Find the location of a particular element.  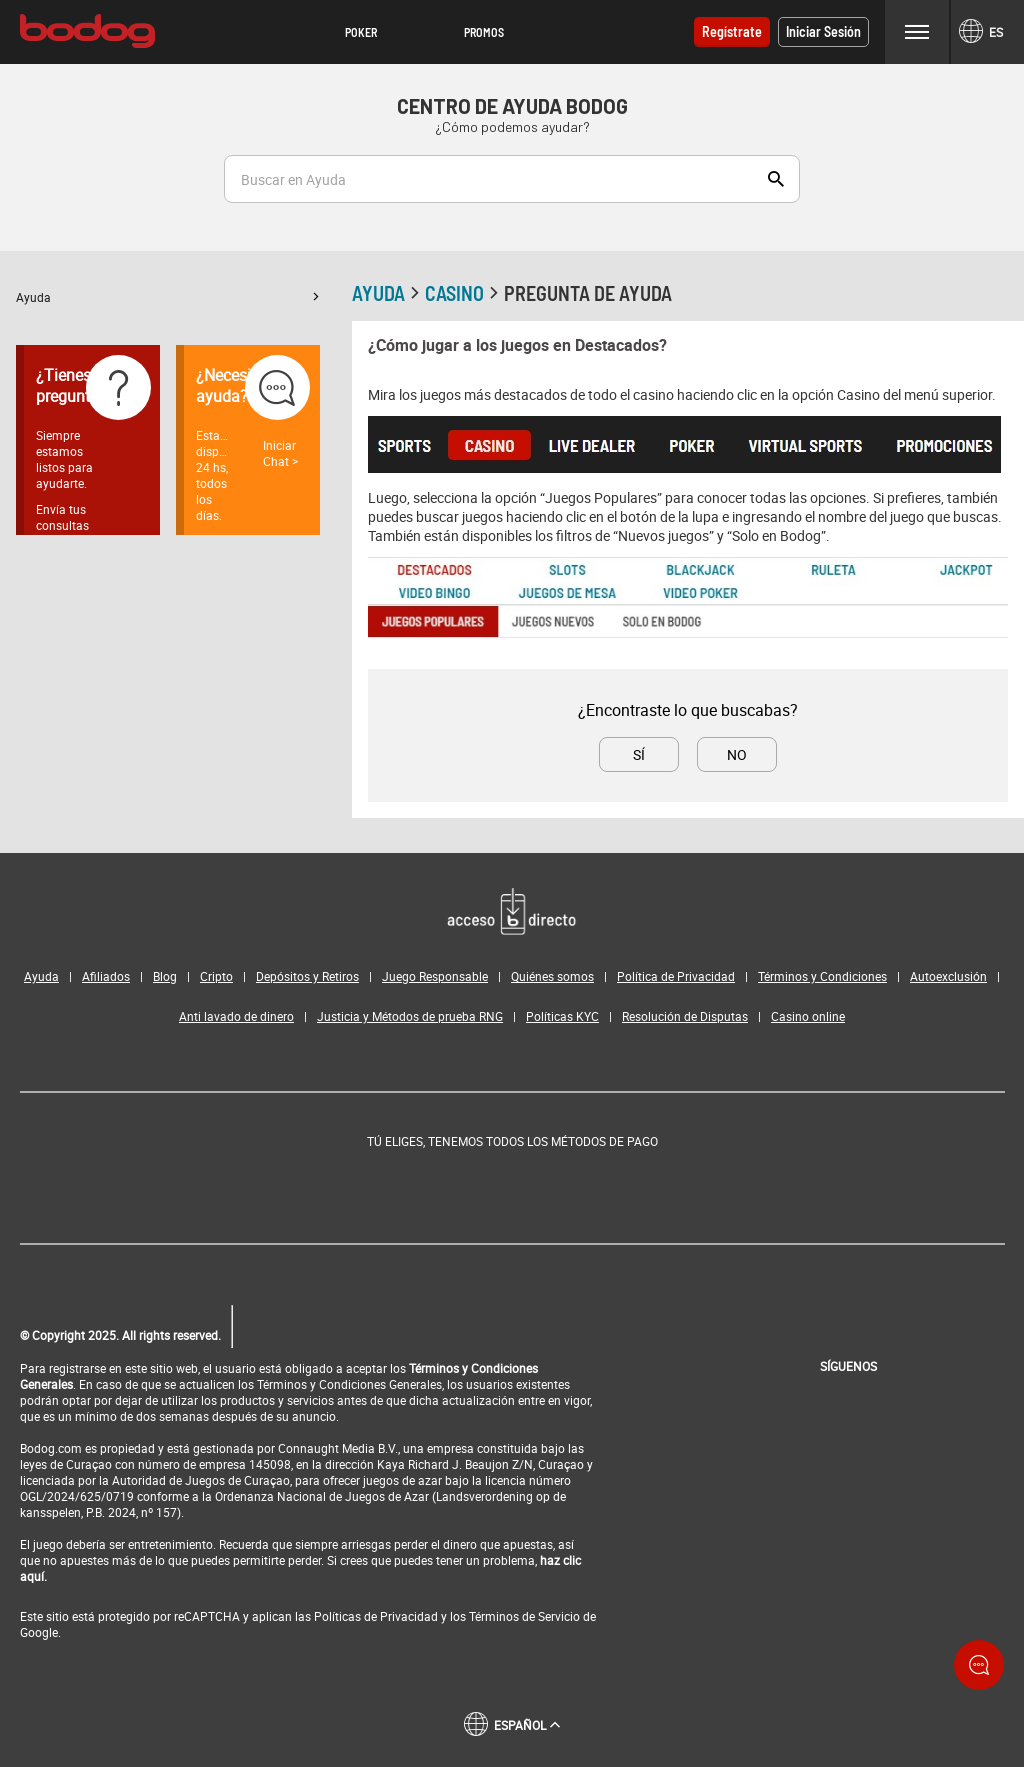

Términos y Condiciones is located at coordinates (822, 976).